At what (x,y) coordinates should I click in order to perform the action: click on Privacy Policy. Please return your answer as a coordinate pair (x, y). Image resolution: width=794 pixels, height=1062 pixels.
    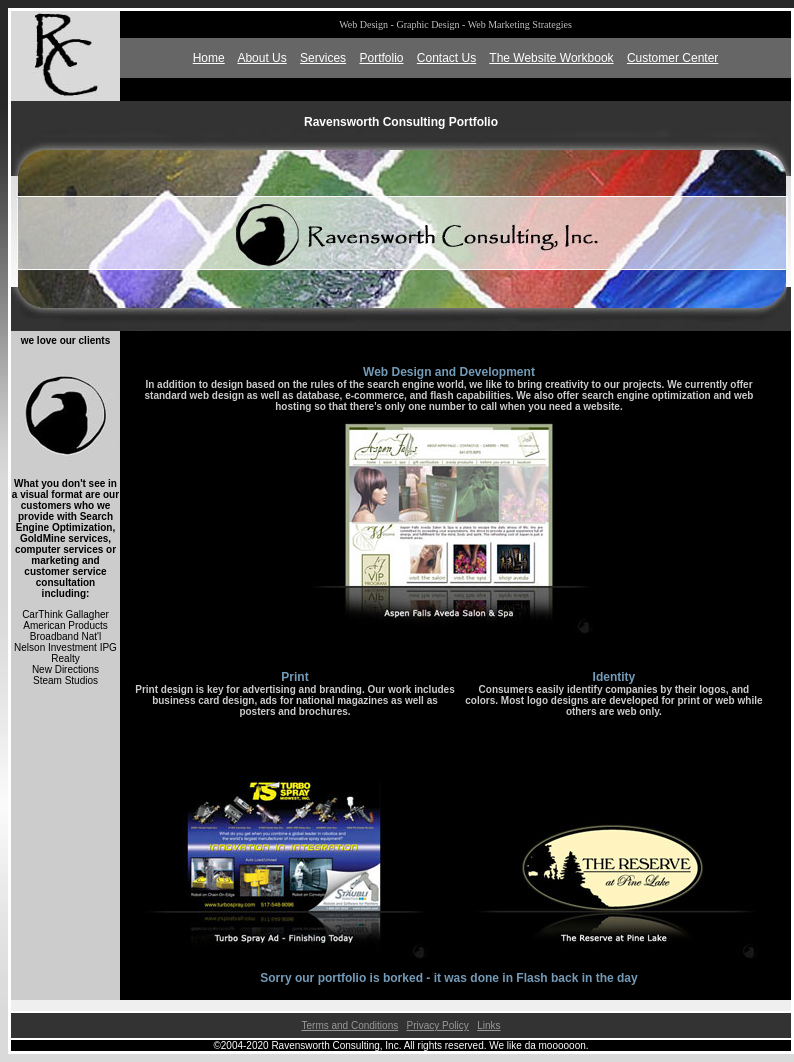
    Looking at the image, I should click on (438, 1025).